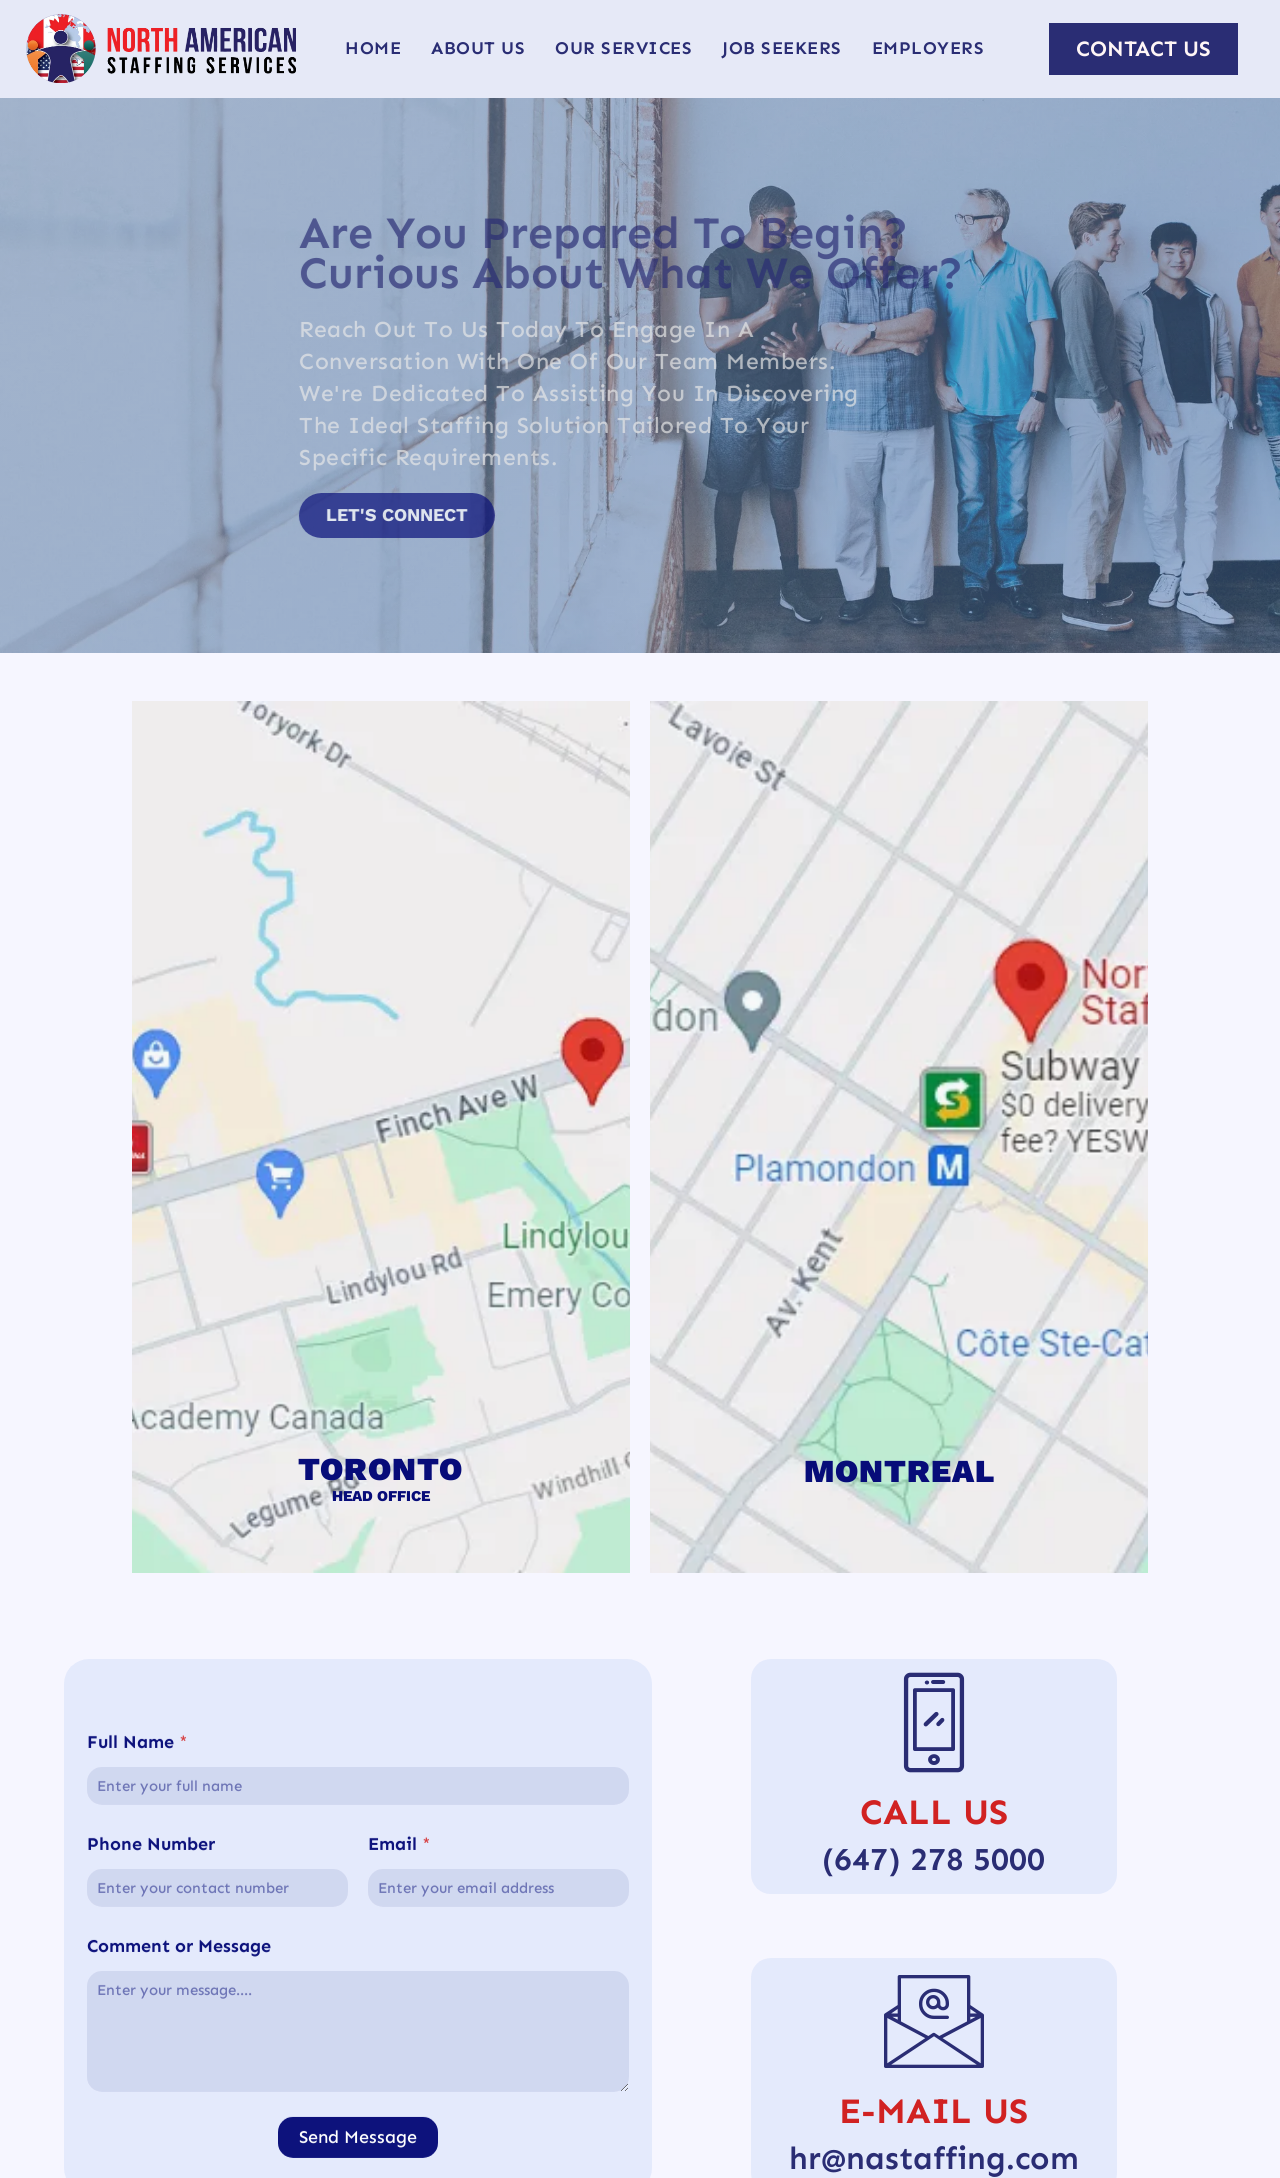 The height and width of the screenshot is (2178, 1280). What do you see at coordinates (934, 2020) in the screenshot?
I see `[E-Mail Us]` at bounding box center [934, 2020].